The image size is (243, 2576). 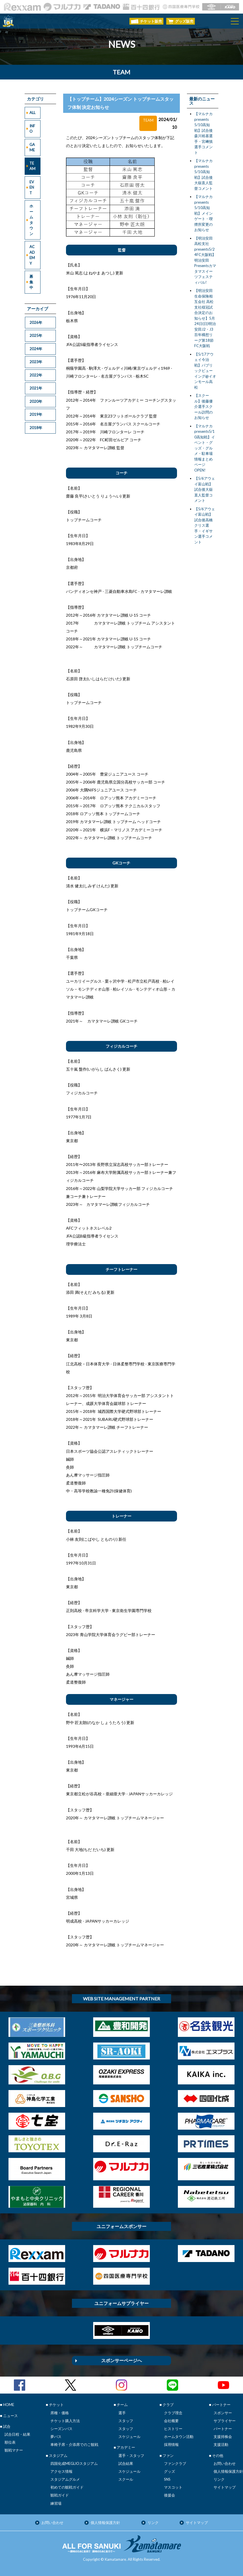 I want to click on 2024年, so click(x=35, y=349).